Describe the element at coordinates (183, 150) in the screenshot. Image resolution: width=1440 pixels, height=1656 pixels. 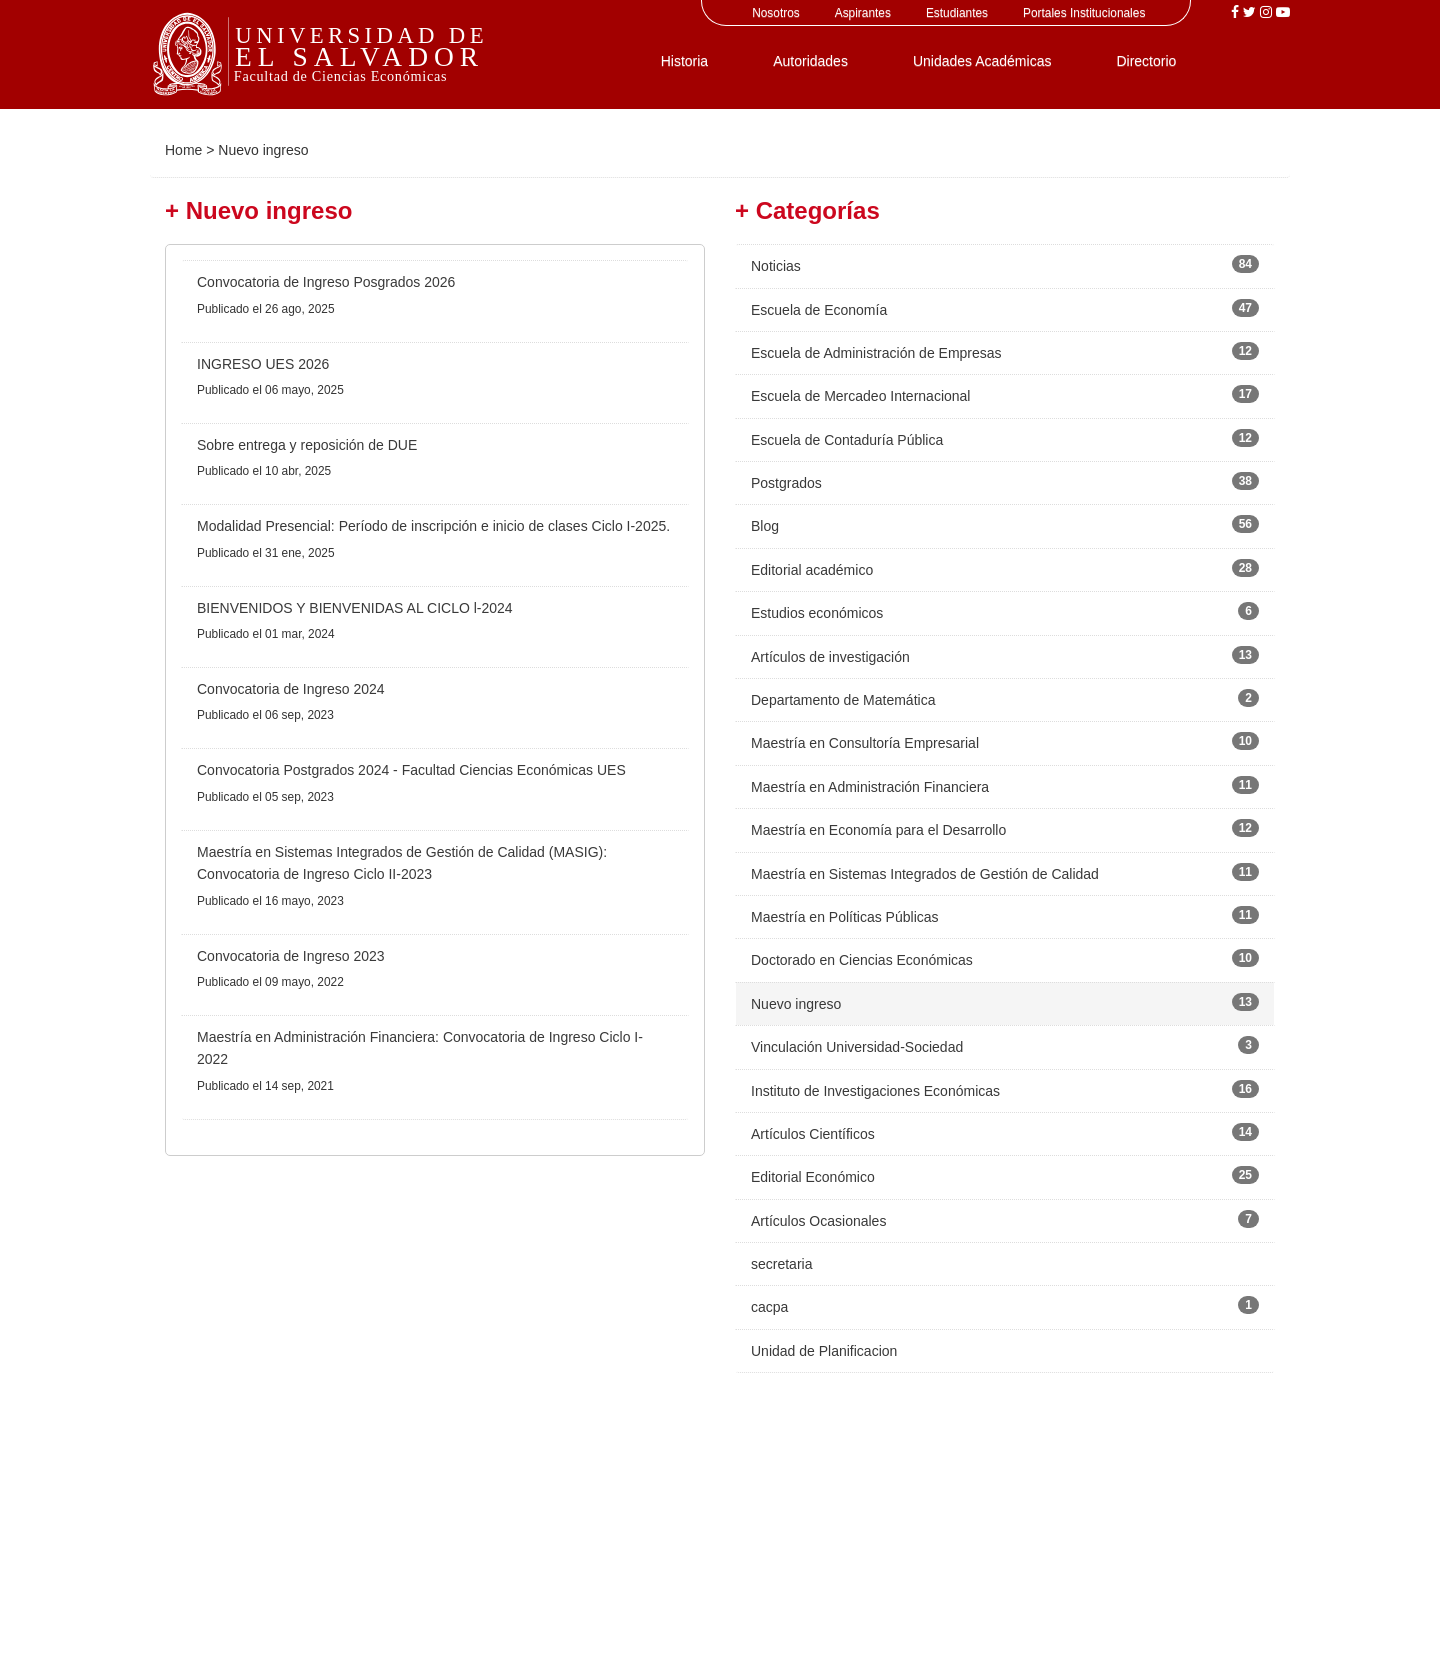
I see `Home` at that location.